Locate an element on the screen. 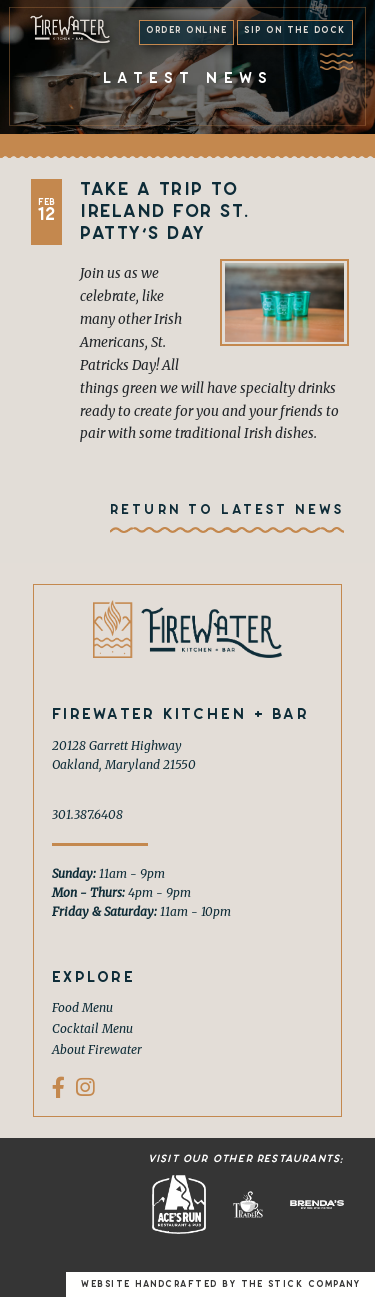 This screenshot has height=1297, width=375. Food Menu is located at coordinates (82, 1007).